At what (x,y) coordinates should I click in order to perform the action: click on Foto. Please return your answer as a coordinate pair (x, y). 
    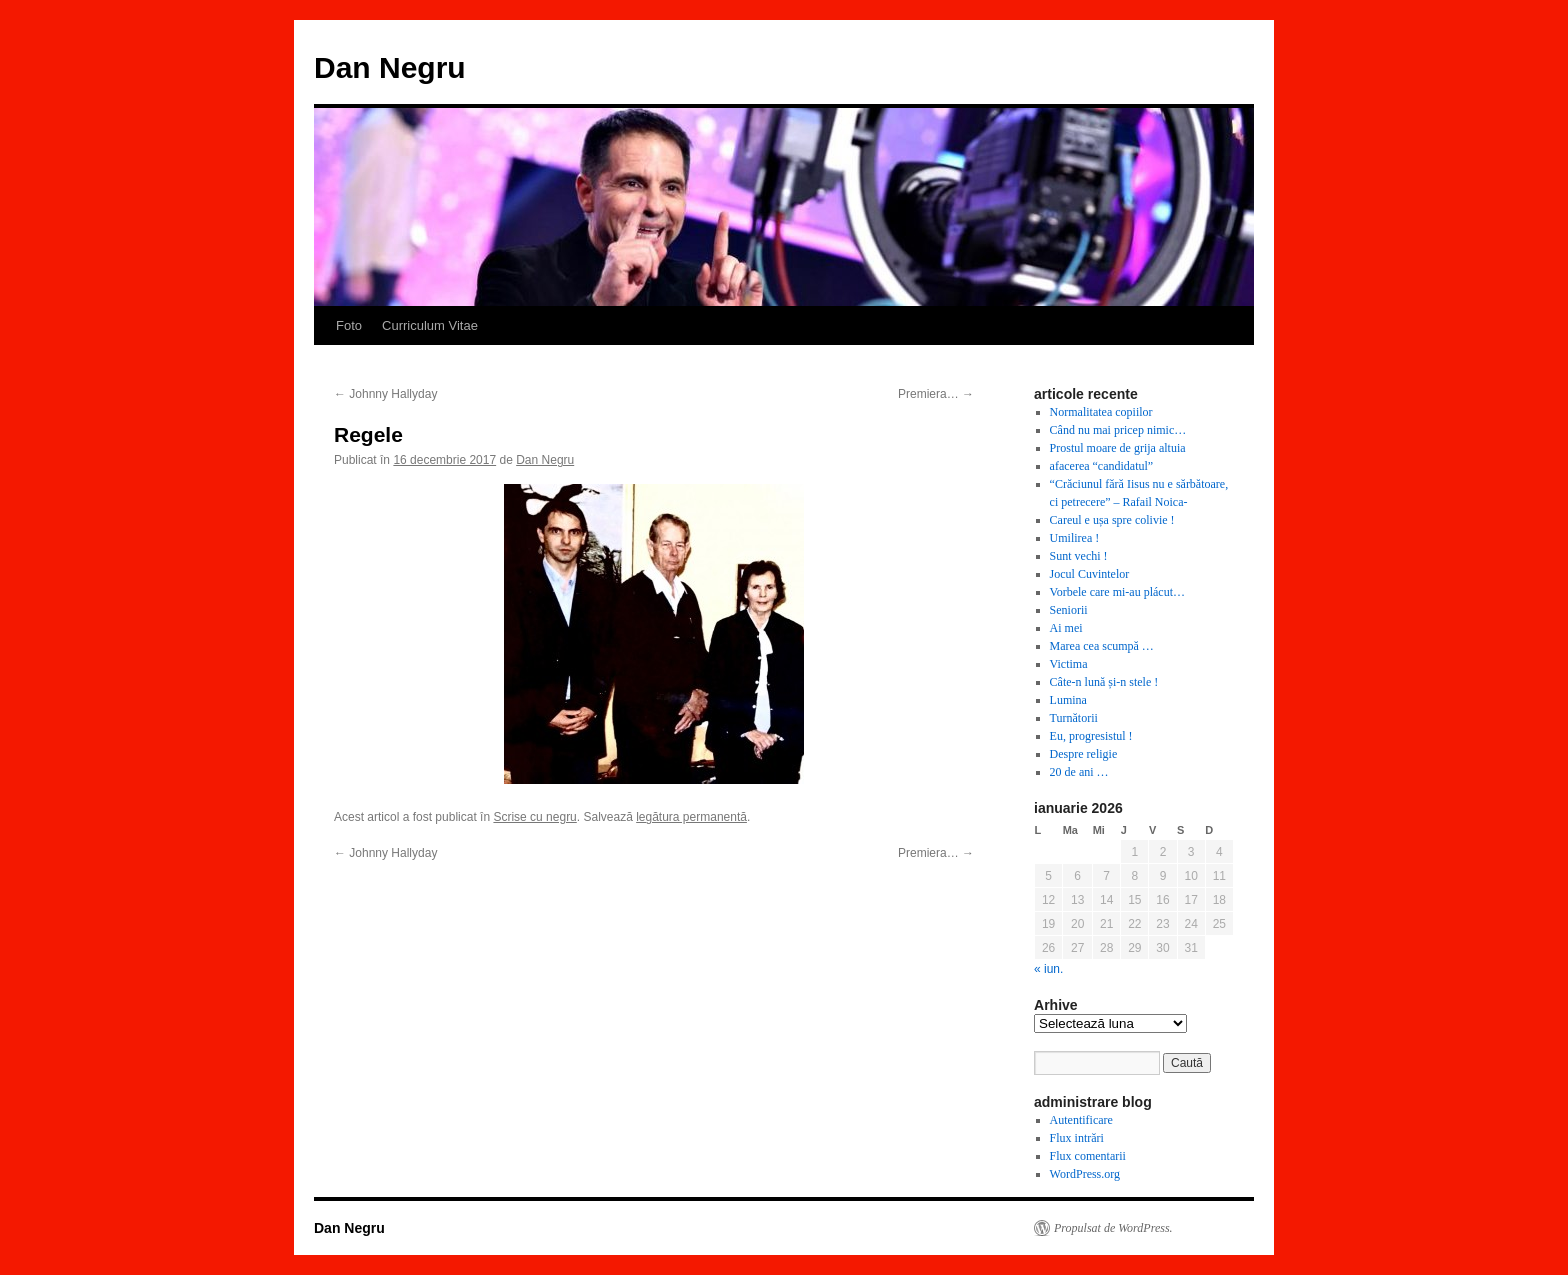
    Looking at the image, I should click on (349, 325).